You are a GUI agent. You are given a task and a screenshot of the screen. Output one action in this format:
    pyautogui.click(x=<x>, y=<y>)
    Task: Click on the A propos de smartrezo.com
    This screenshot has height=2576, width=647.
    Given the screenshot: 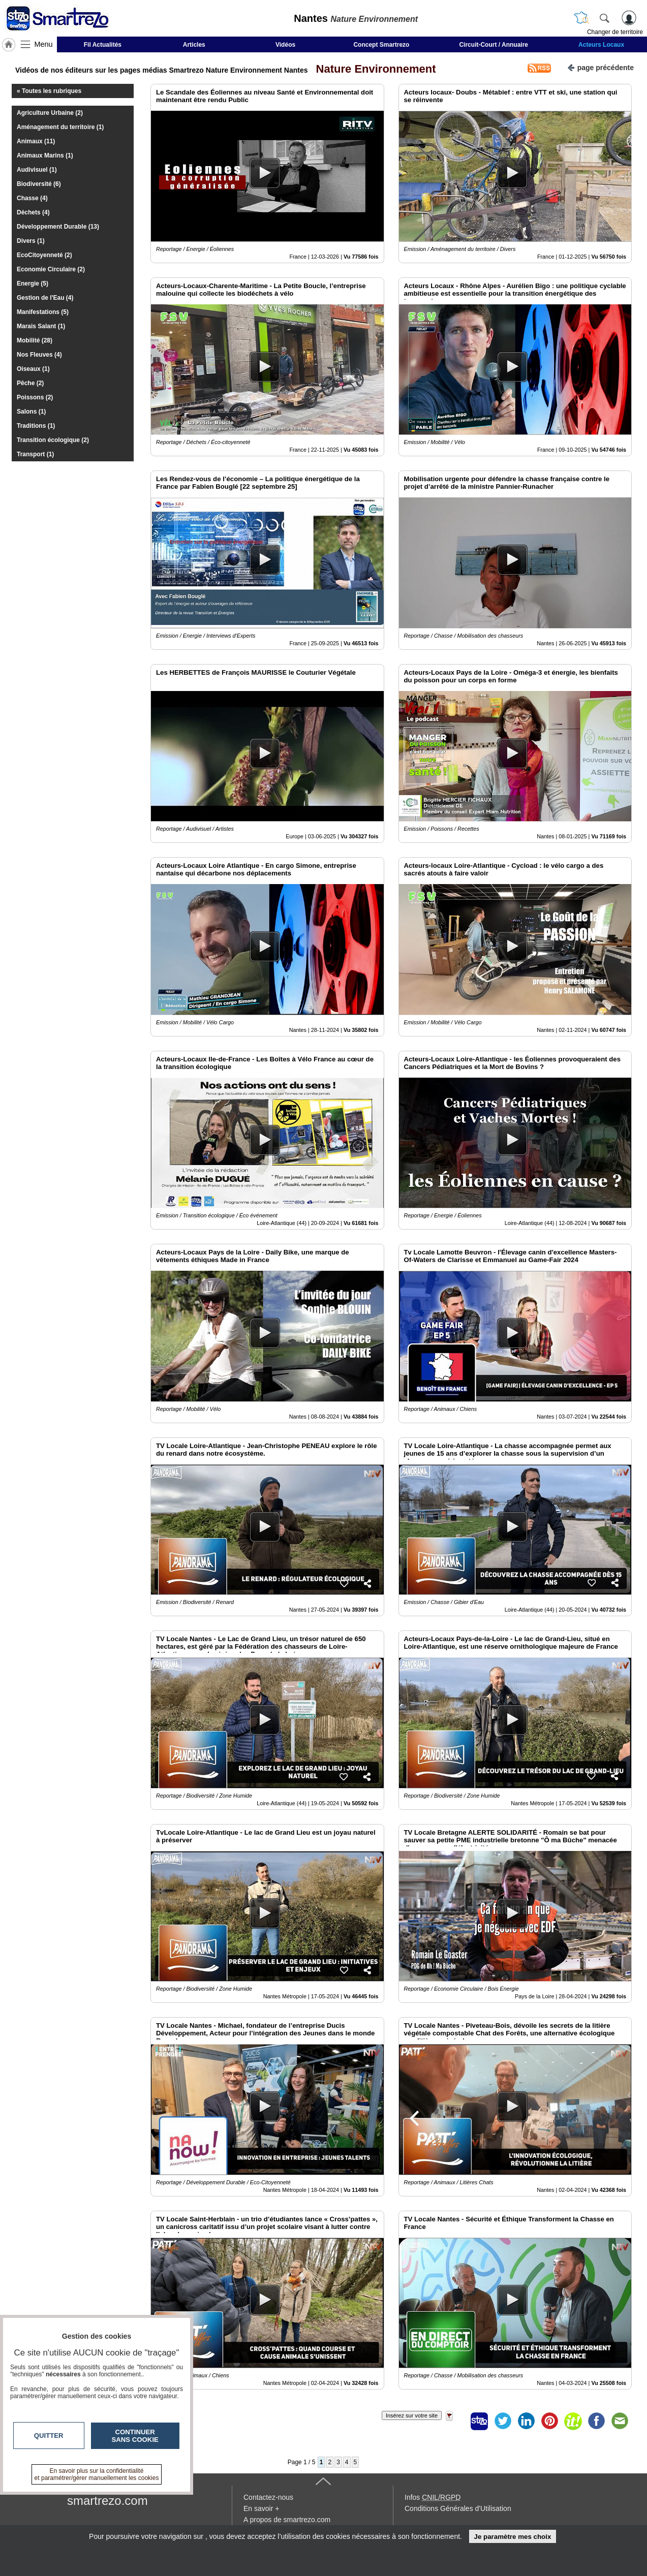 What is the action you would take?
    pyautogui.click(x=286, y=2520)
    